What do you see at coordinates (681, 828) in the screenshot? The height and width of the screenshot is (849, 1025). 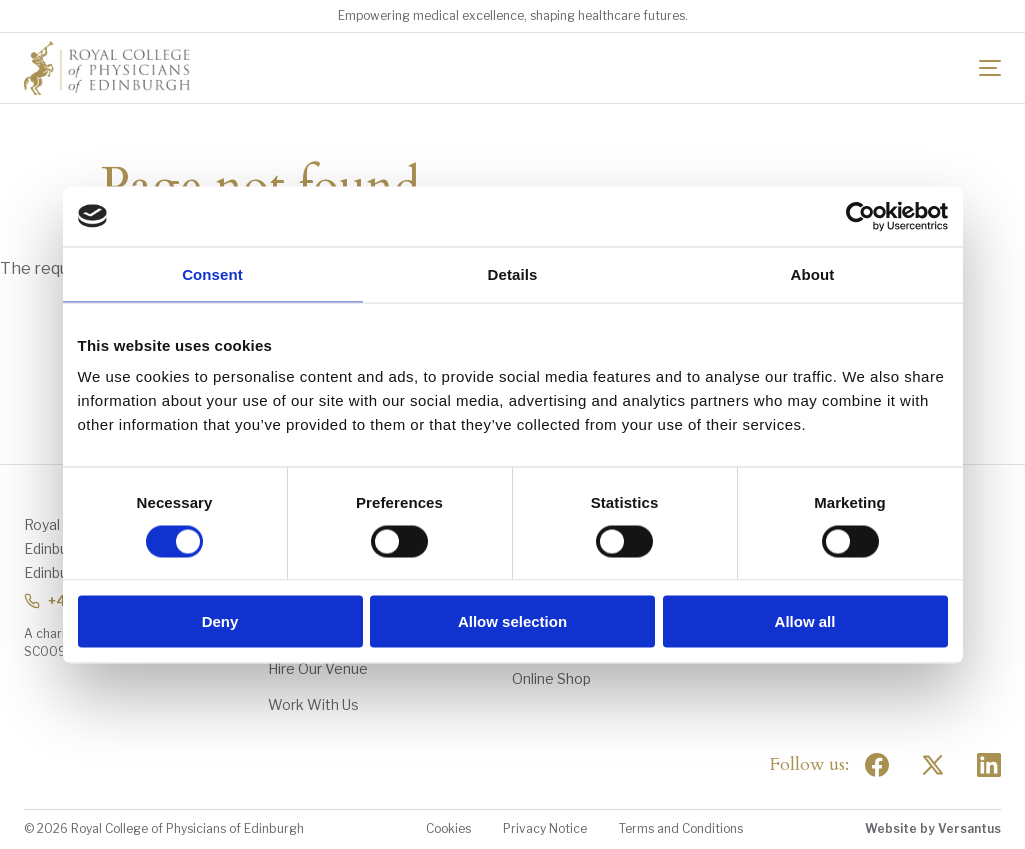 I see `Terms and Conditions` at bounding box center [681, 828].